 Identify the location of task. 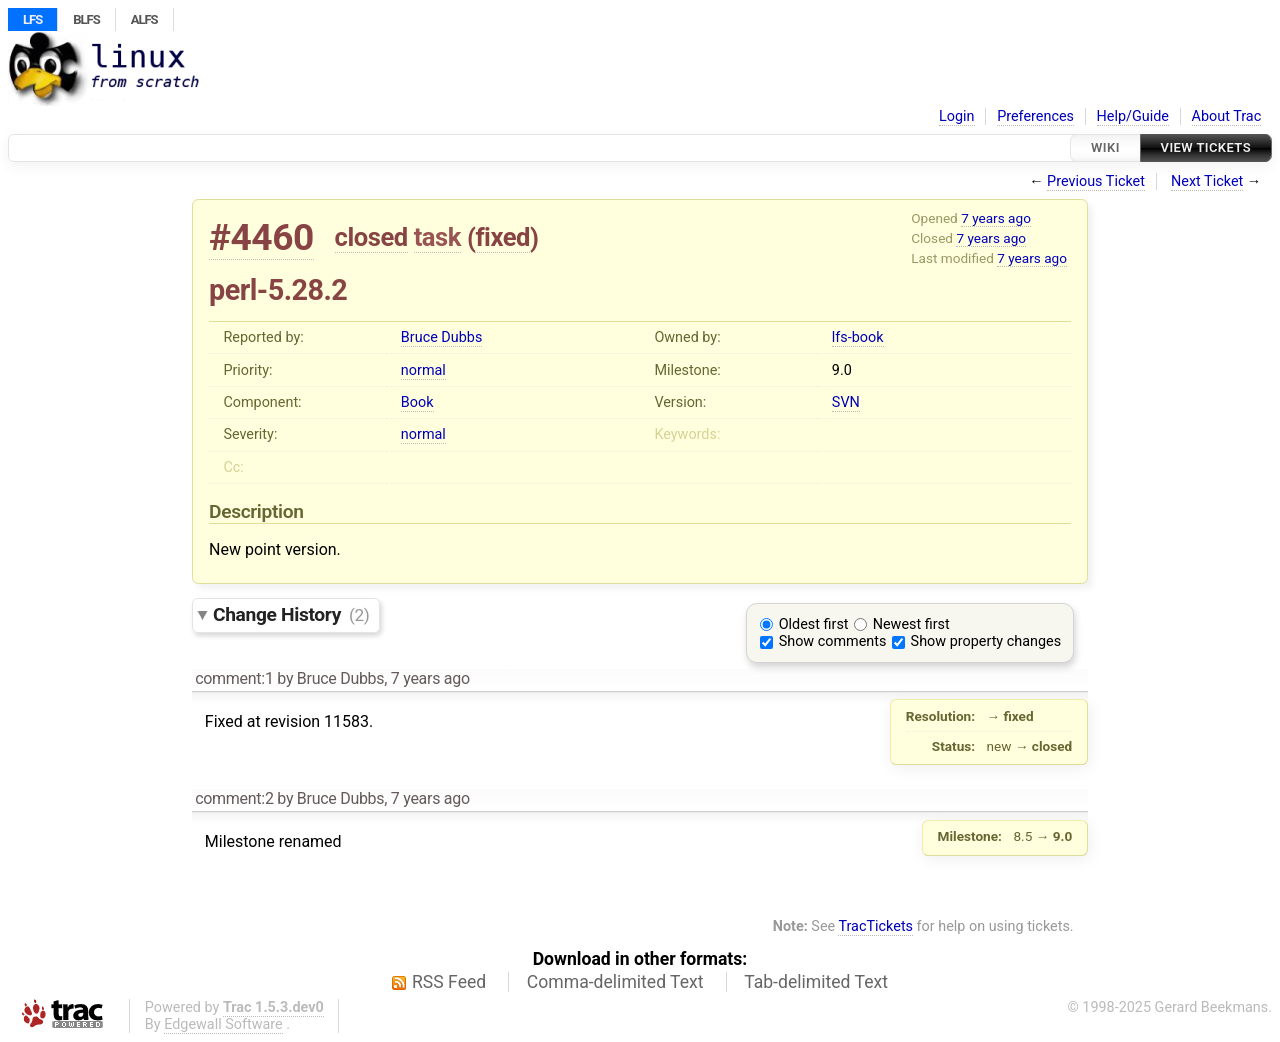
(437, 237).